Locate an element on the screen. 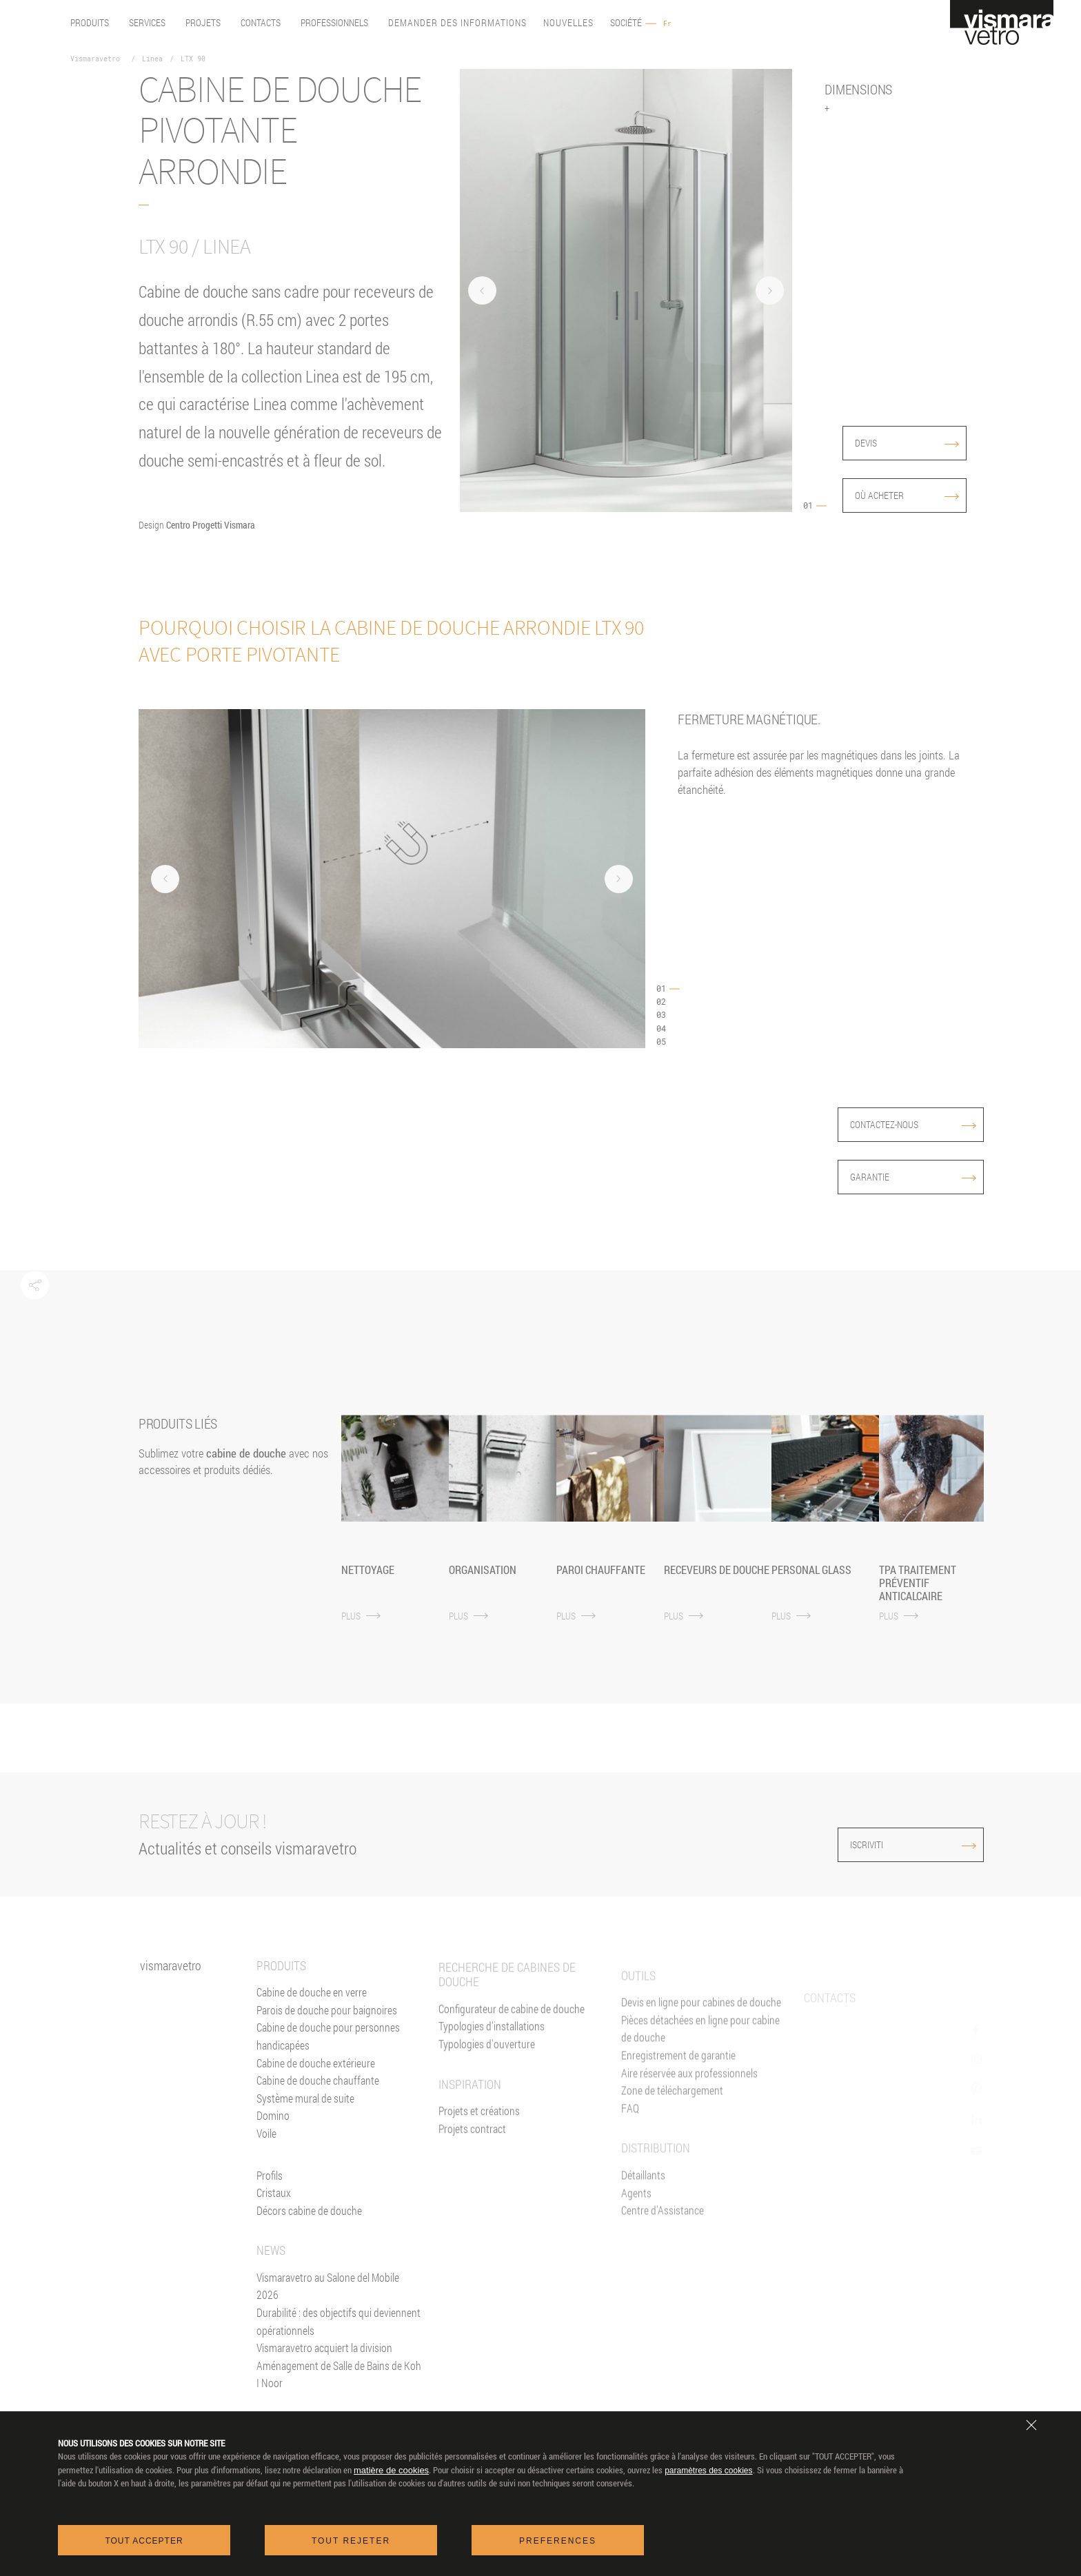 The width and height of the screenshot is (1081, 2576). Demander des informations is located at coordinates (457, 23).